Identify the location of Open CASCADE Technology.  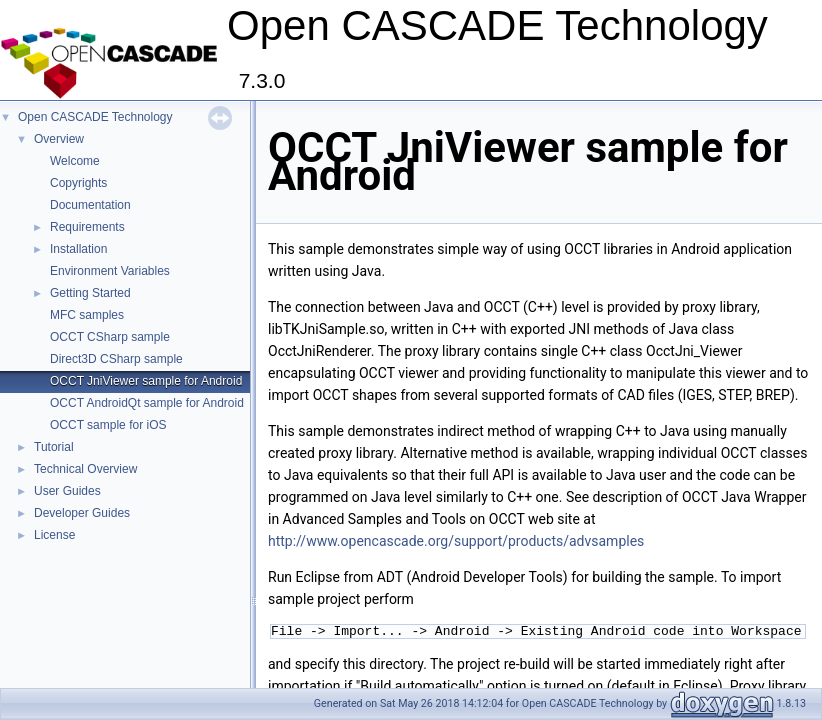
(95, 117).